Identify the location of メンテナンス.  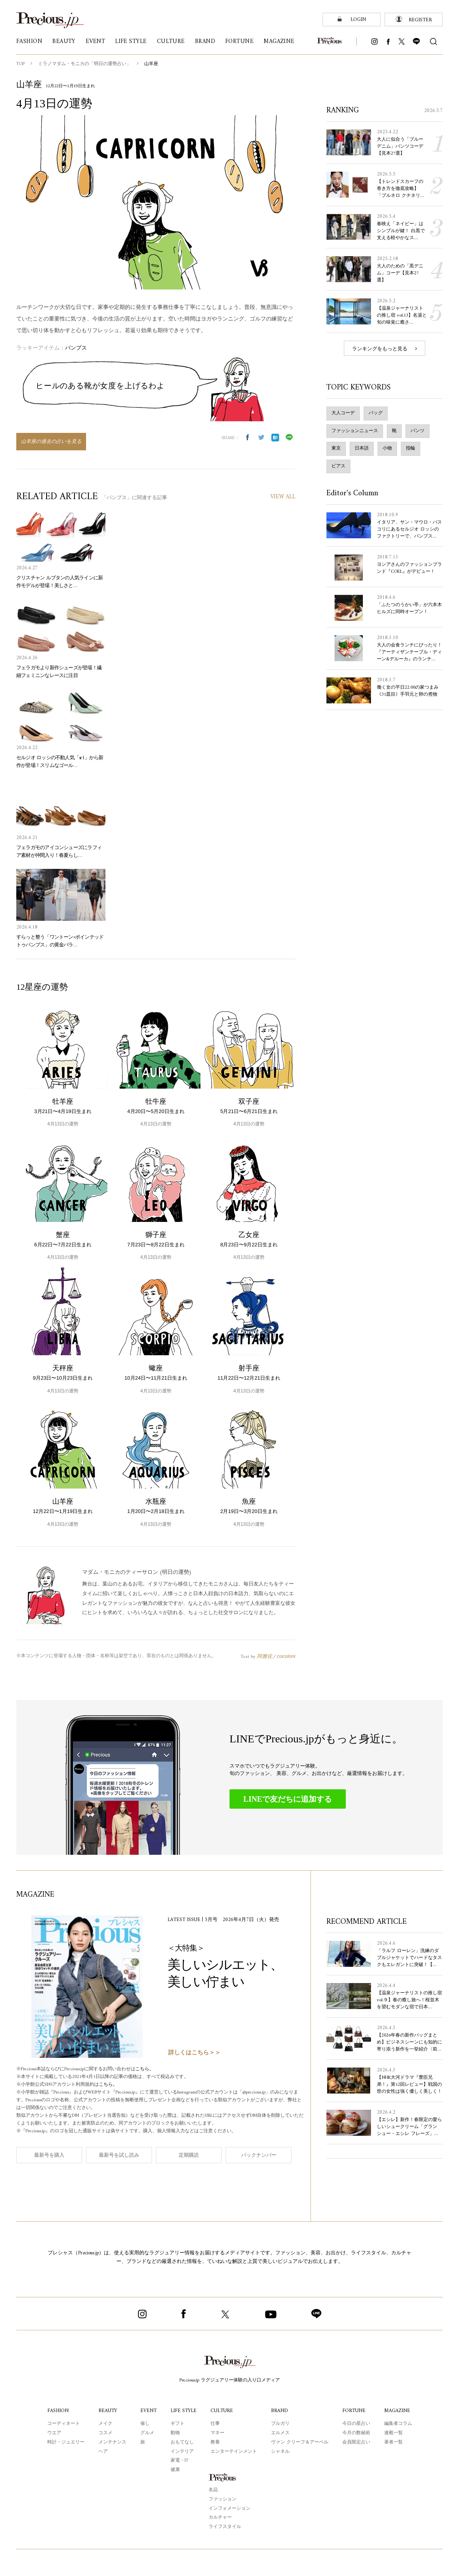
(111, 2442).